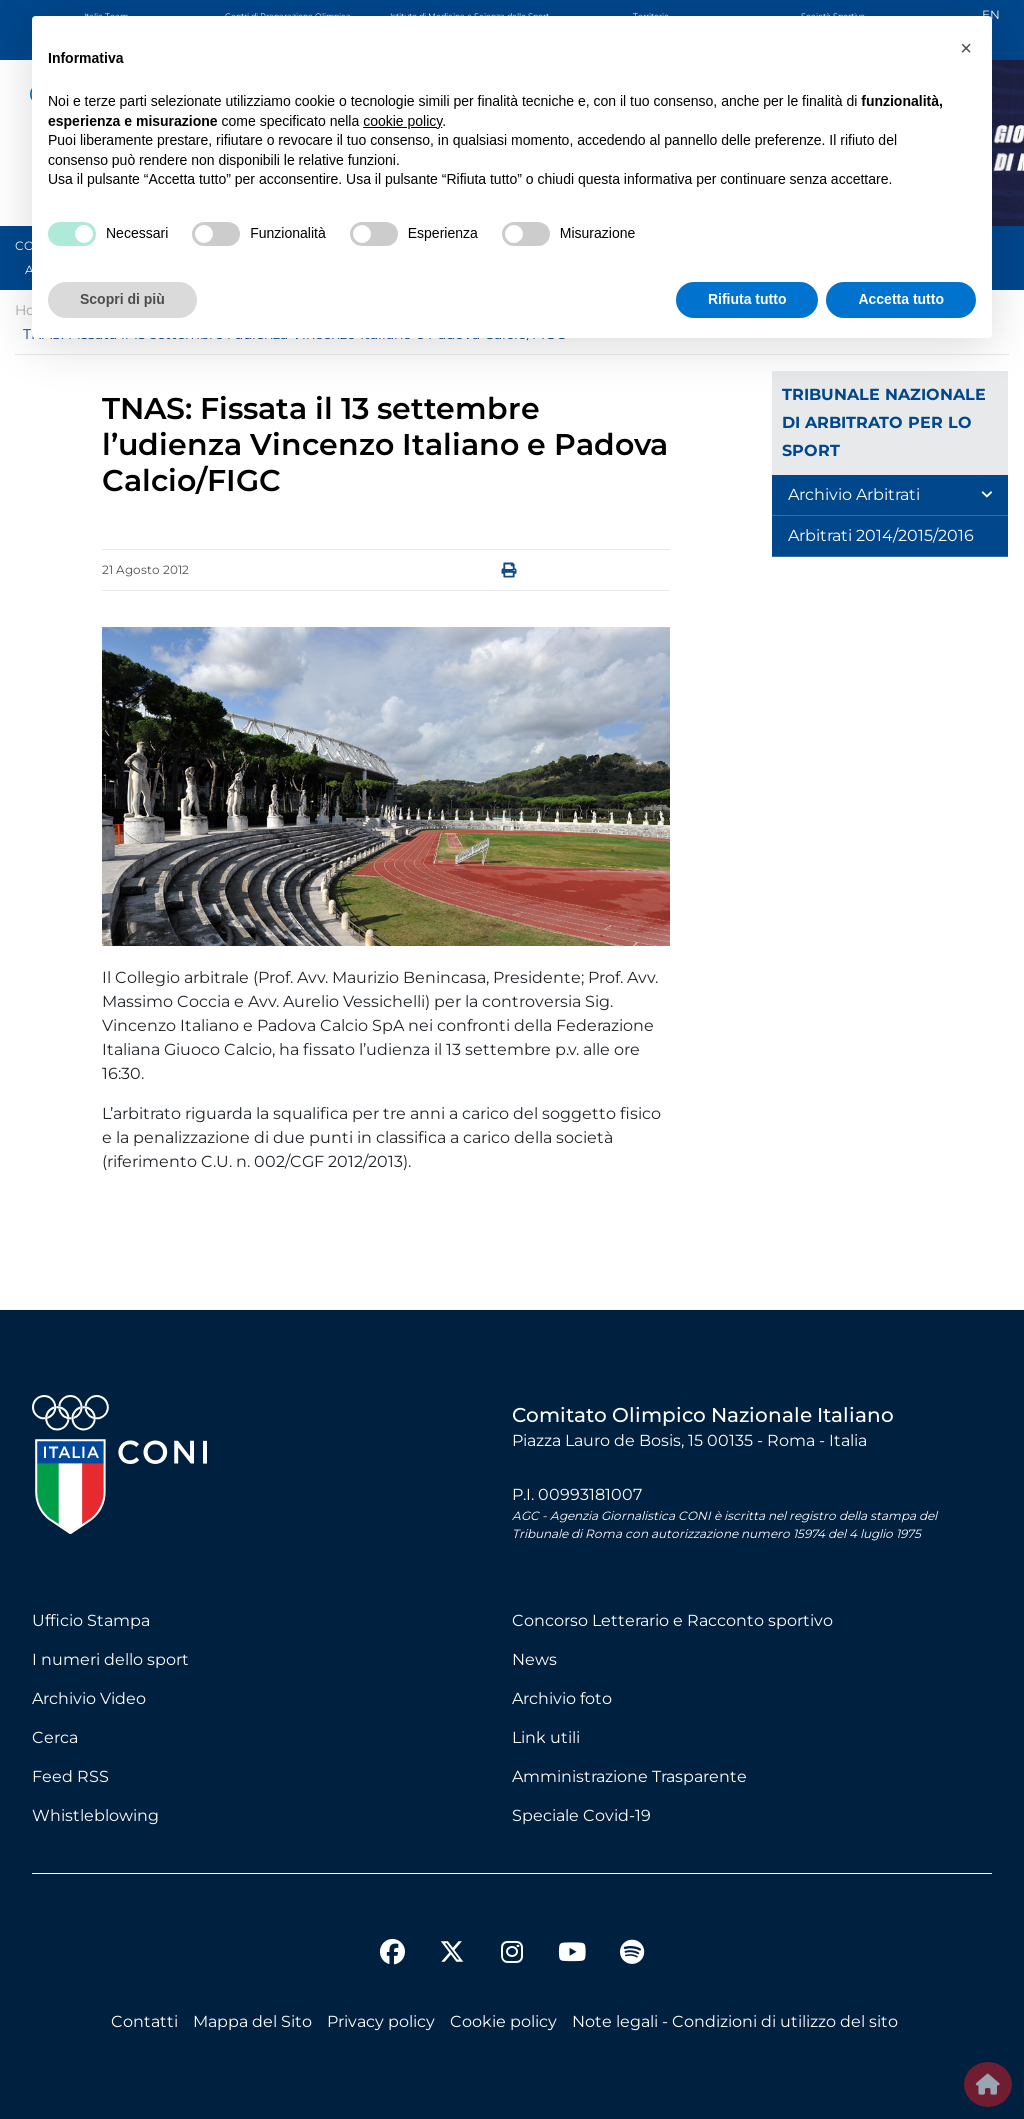 The width and height of the screenshot is (1024, 2119). I want to click on Archivio foto, so click(562, 1698).